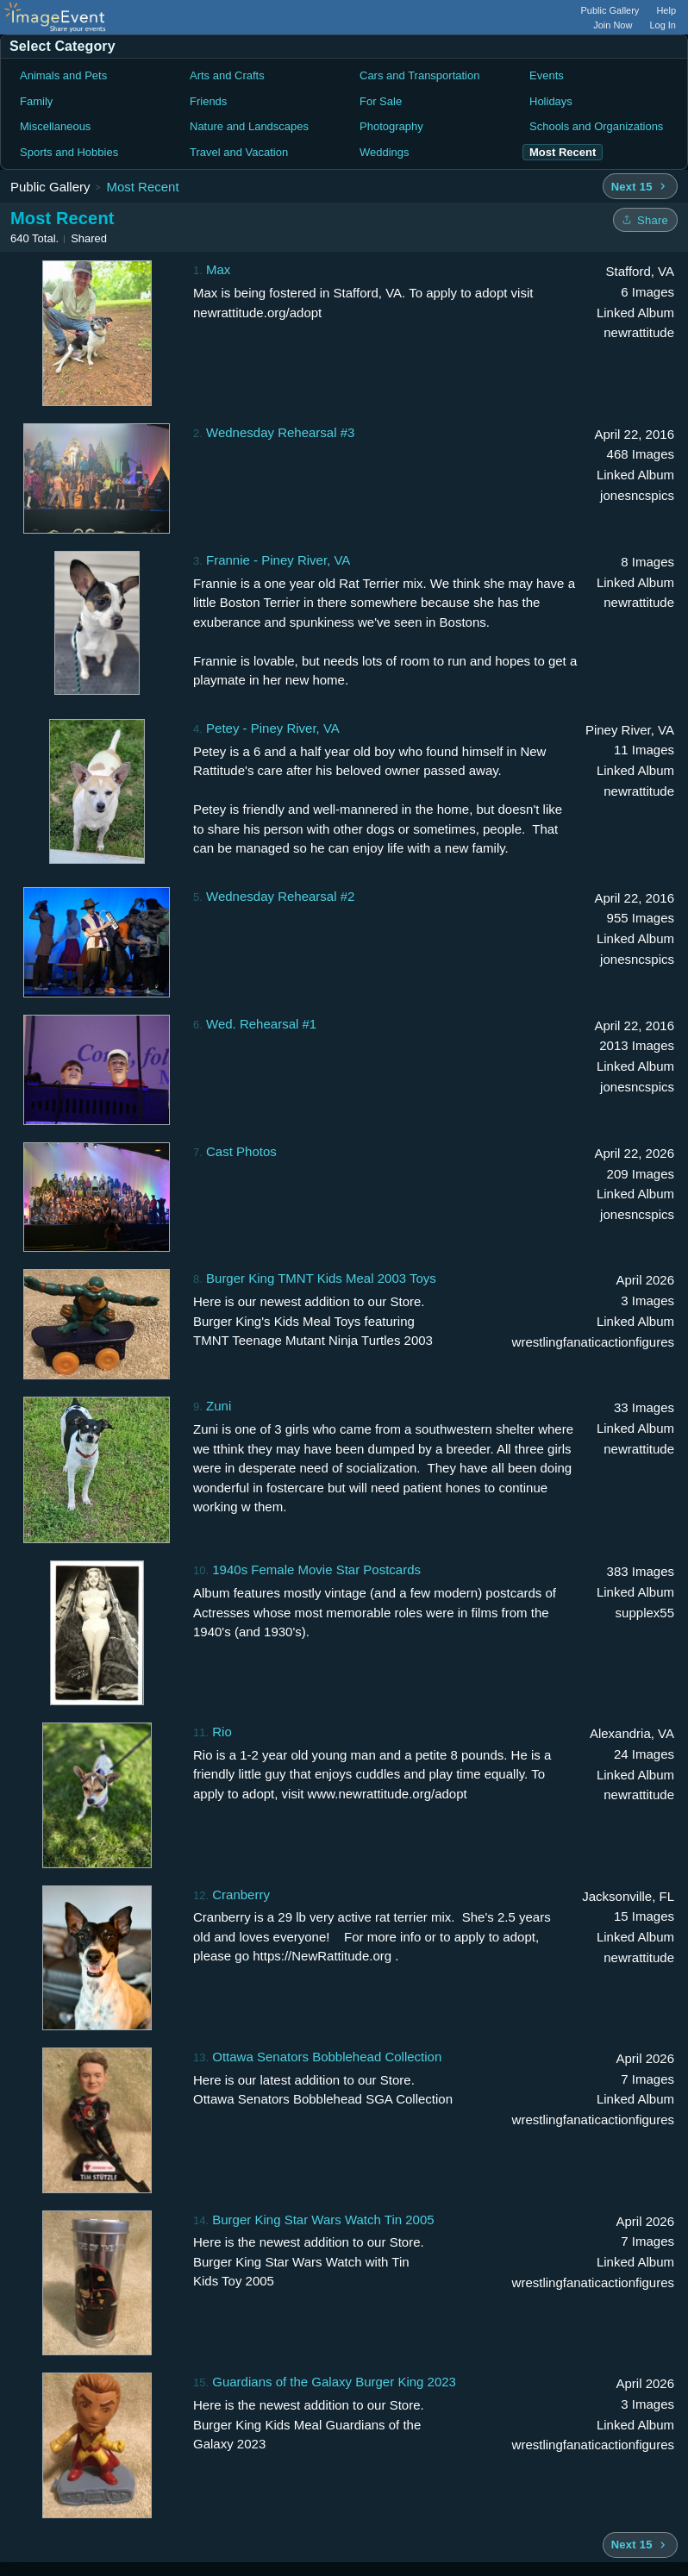 This screenshot has width=688, height=2576. What do you see at coordinates (239, 152) in the screenshot?
I see `Travel and Vacation` at bounding box center [239, 152].